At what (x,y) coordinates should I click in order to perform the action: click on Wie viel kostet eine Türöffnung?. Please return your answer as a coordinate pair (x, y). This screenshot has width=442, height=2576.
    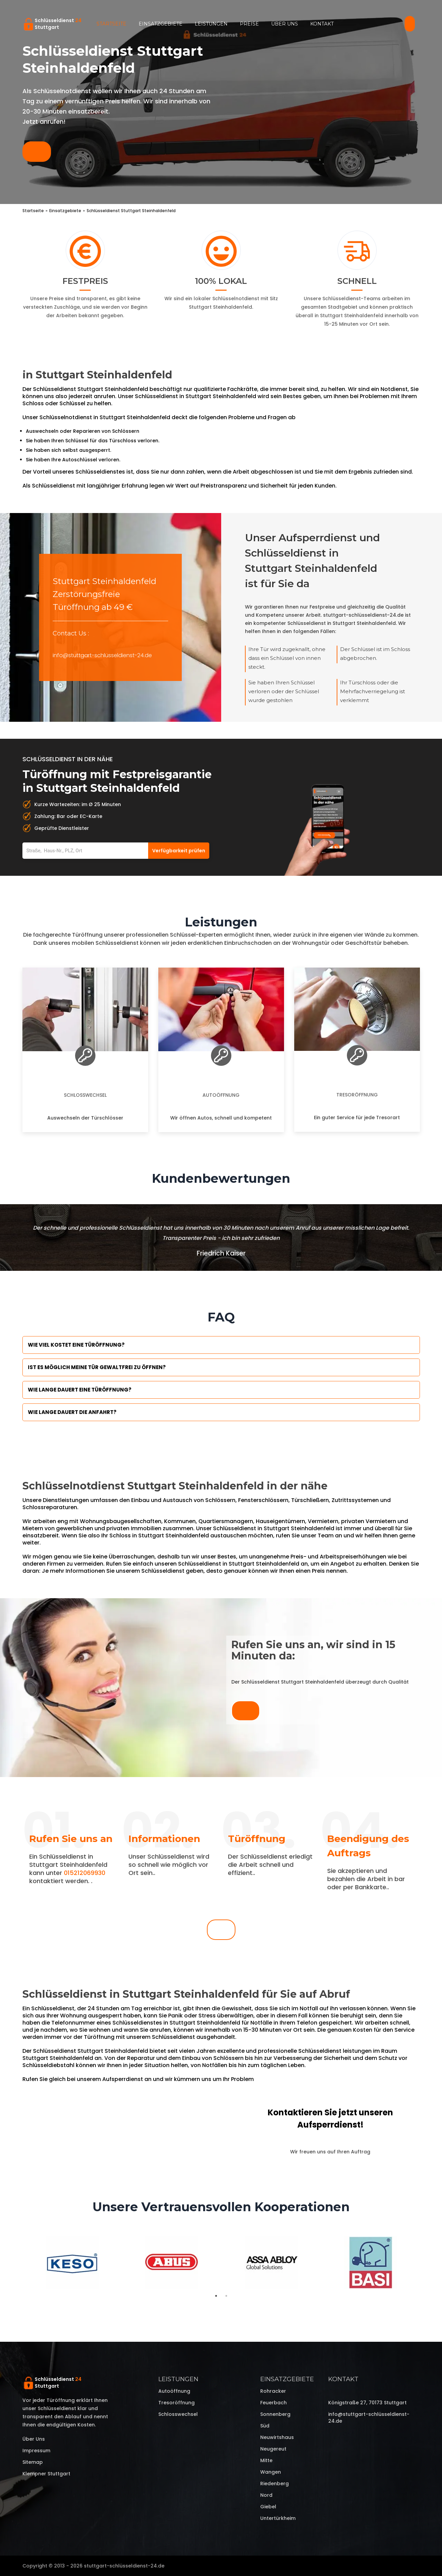
    Looking at the image, I should click on (76, 1344).